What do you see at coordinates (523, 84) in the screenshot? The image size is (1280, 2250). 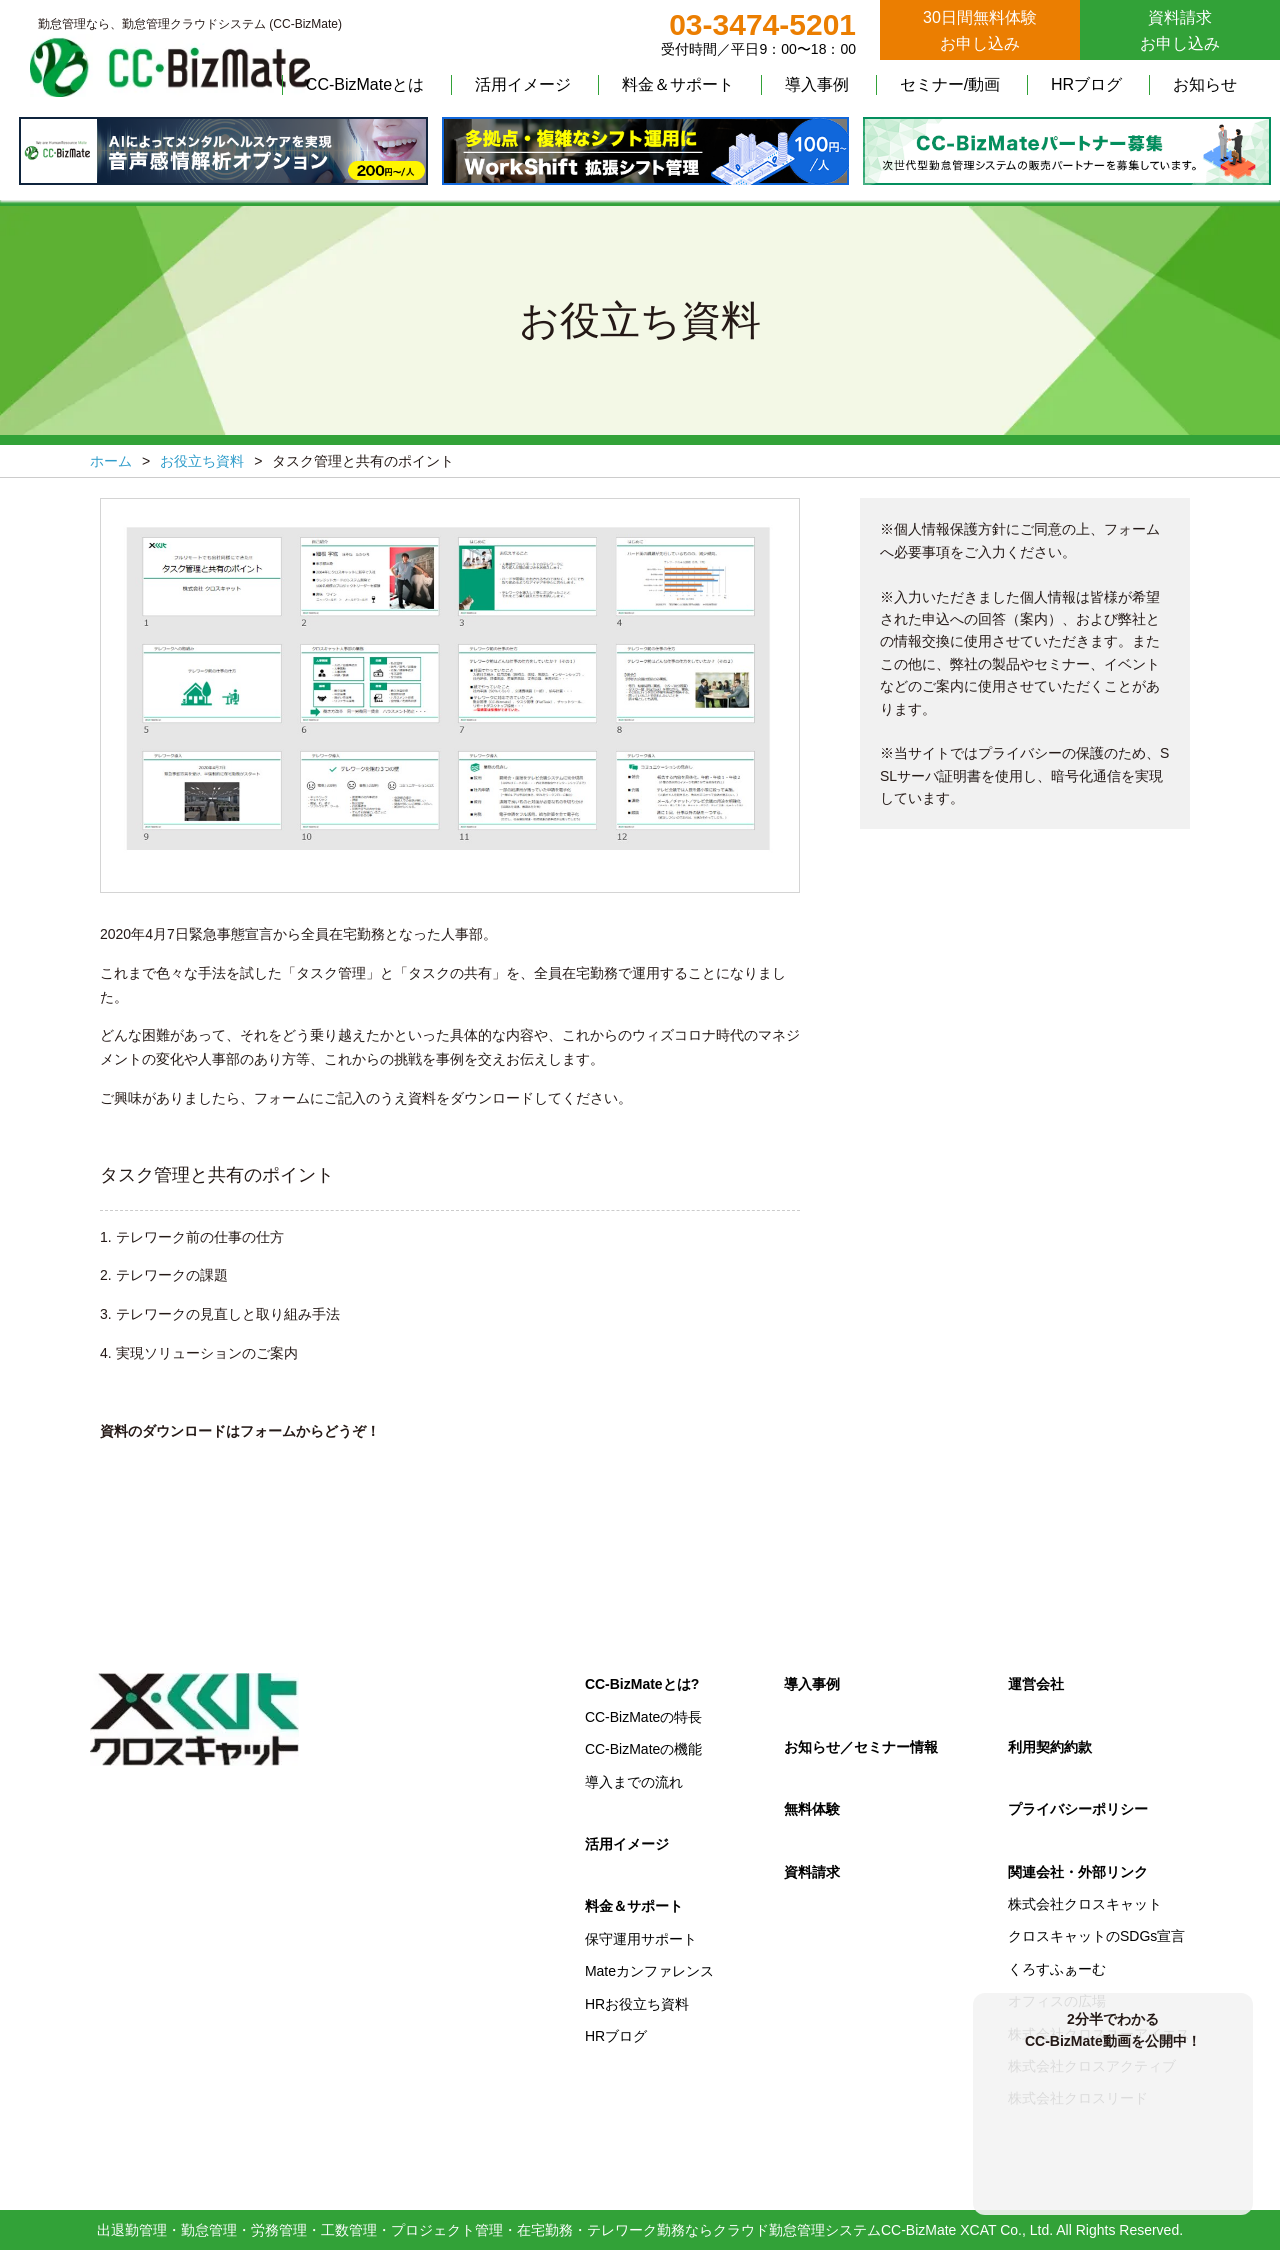 I see `活用イメージ` at bounding box center [523, 84].